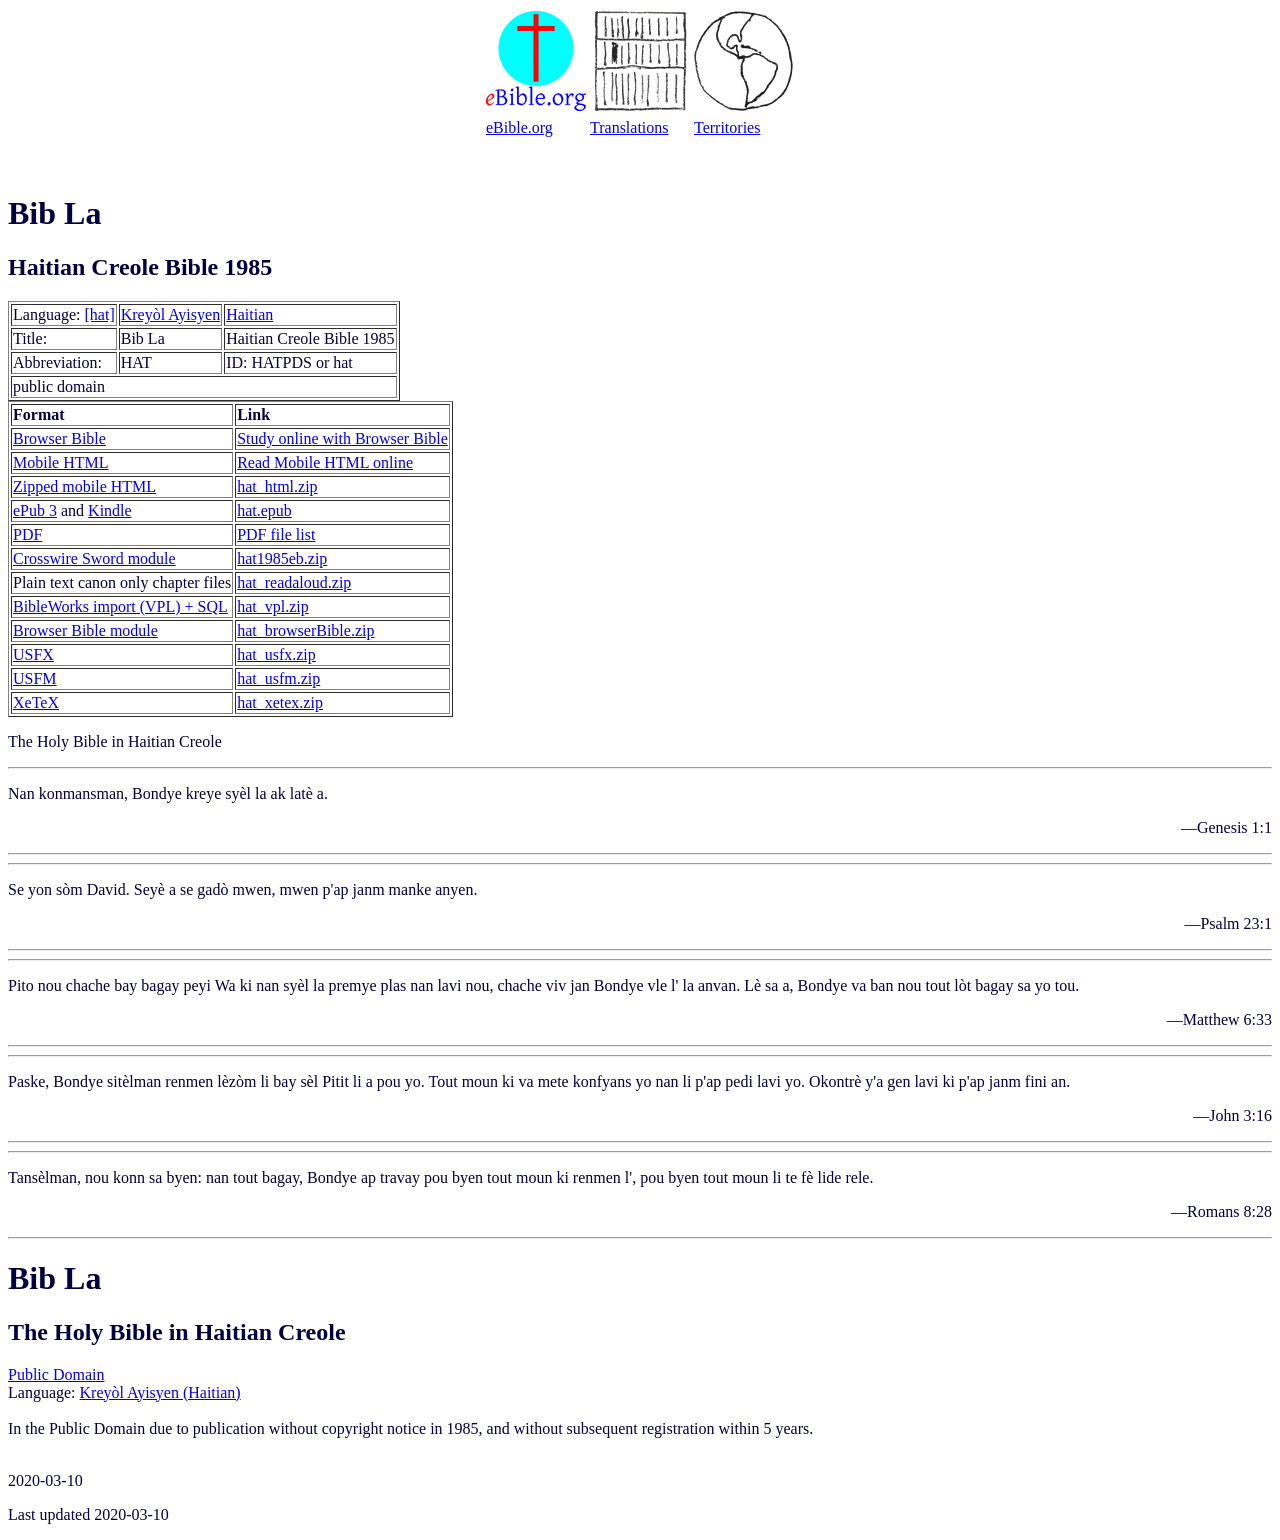  Describe the element at coordinates (35, 510) in the screenshot. I see `ePub 3` at that location.